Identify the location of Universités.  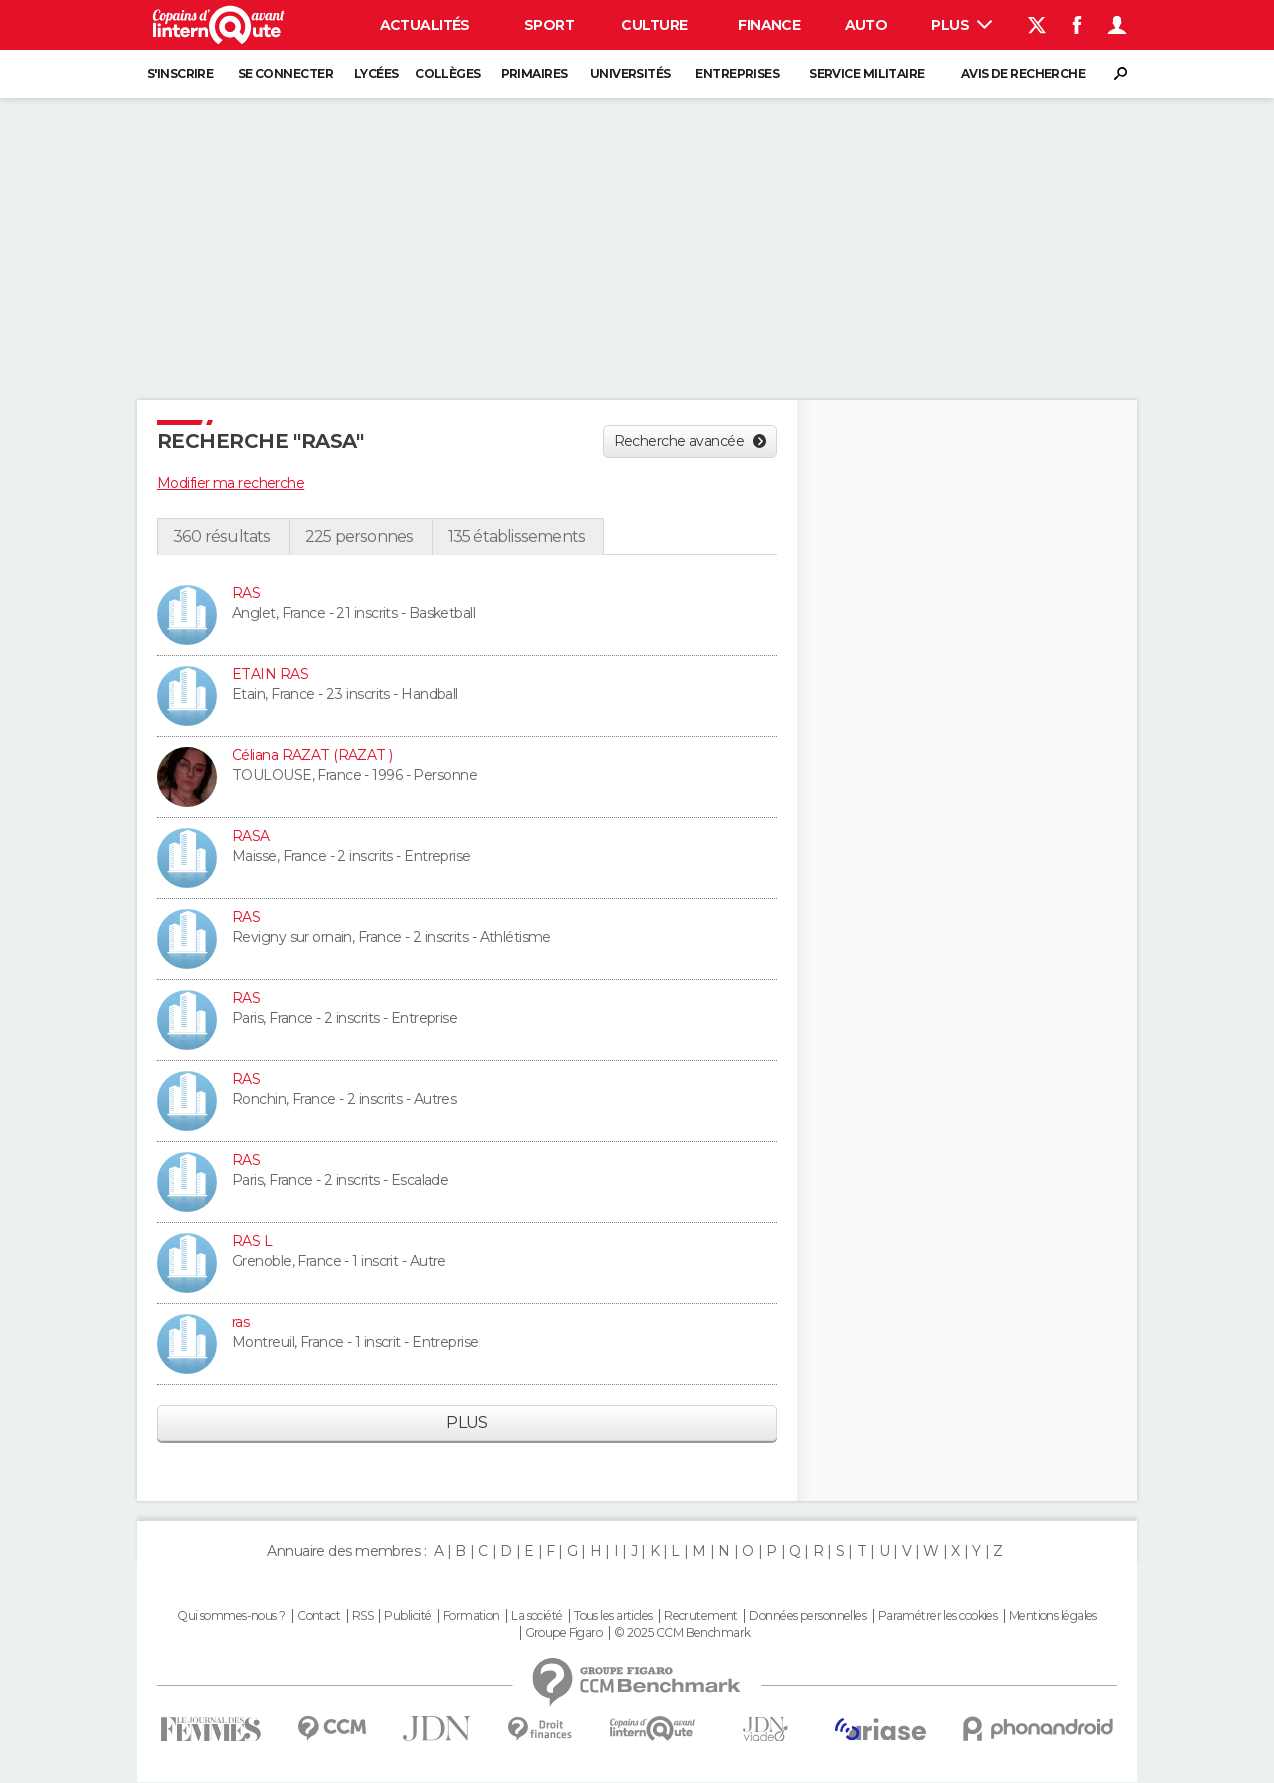
(630, 73).